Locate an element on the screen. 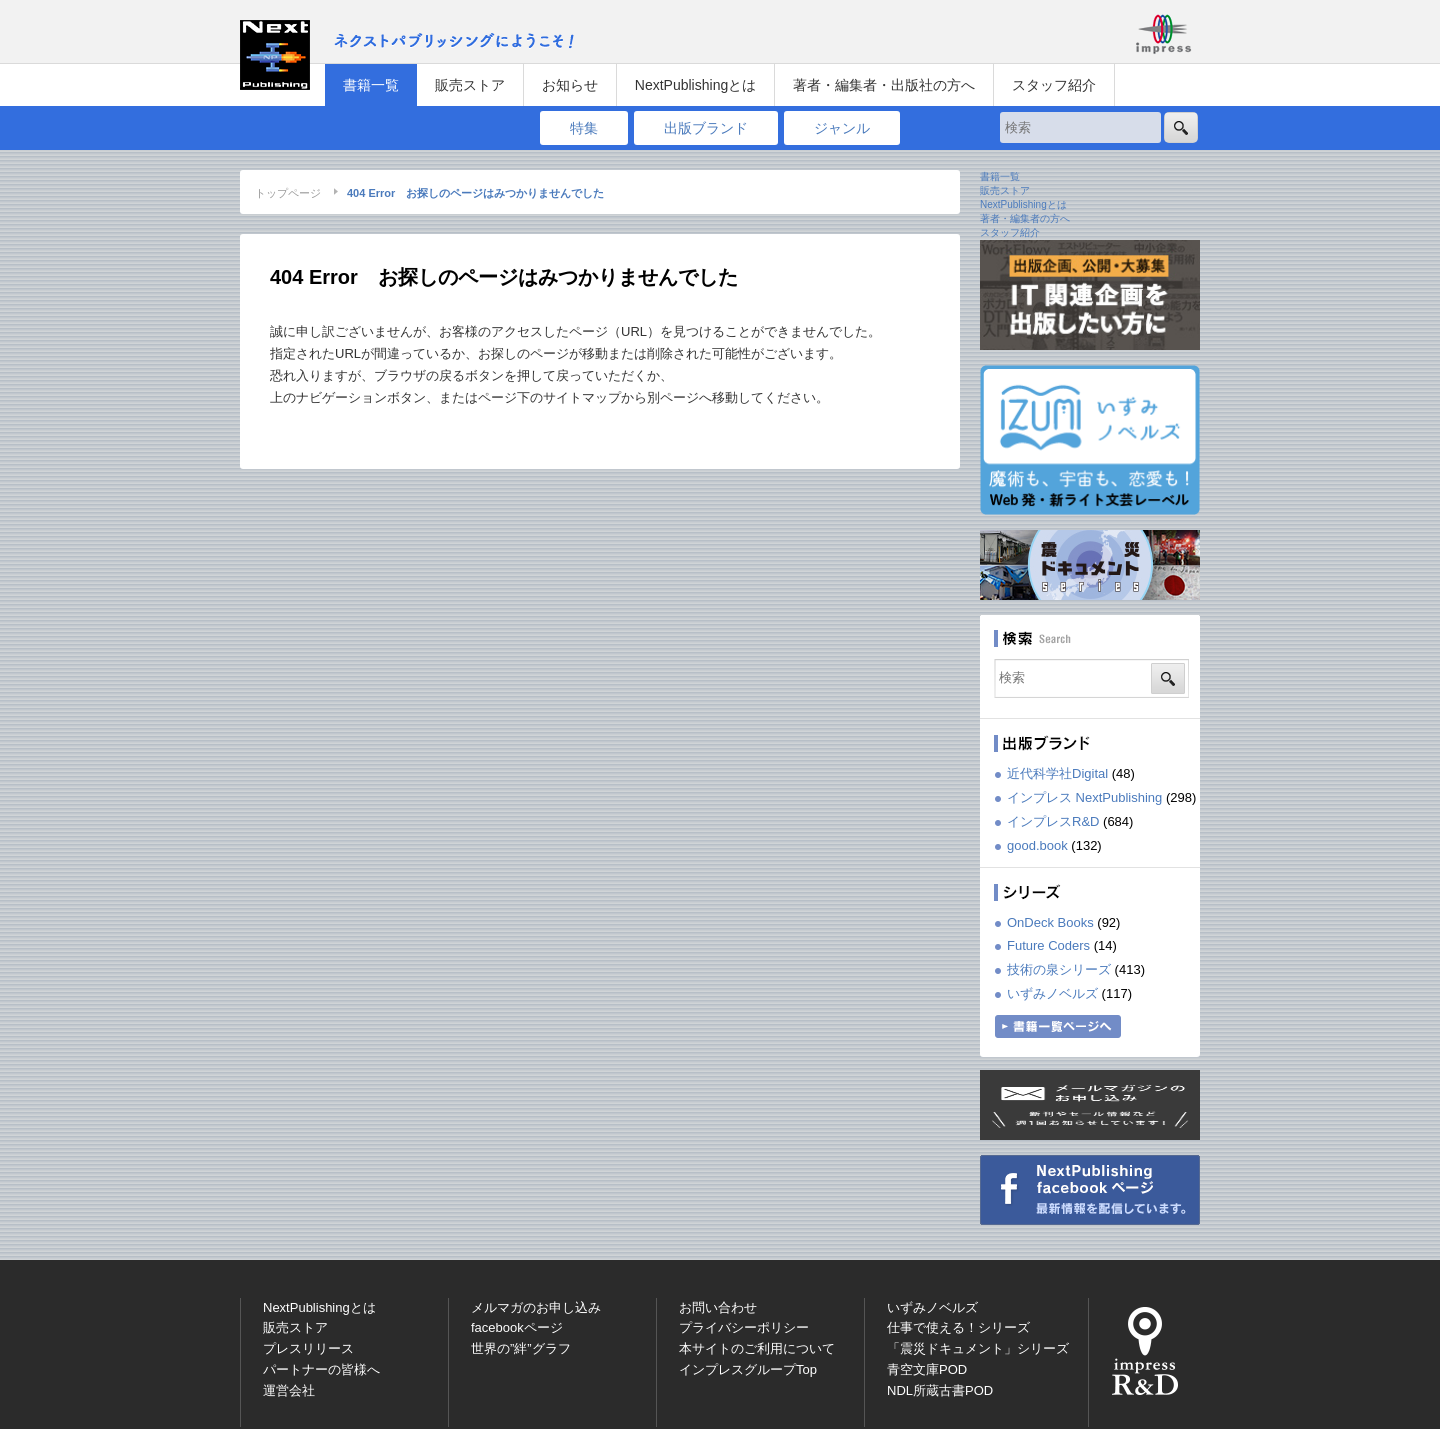  お知らせ is located at coordinates (570, 85).